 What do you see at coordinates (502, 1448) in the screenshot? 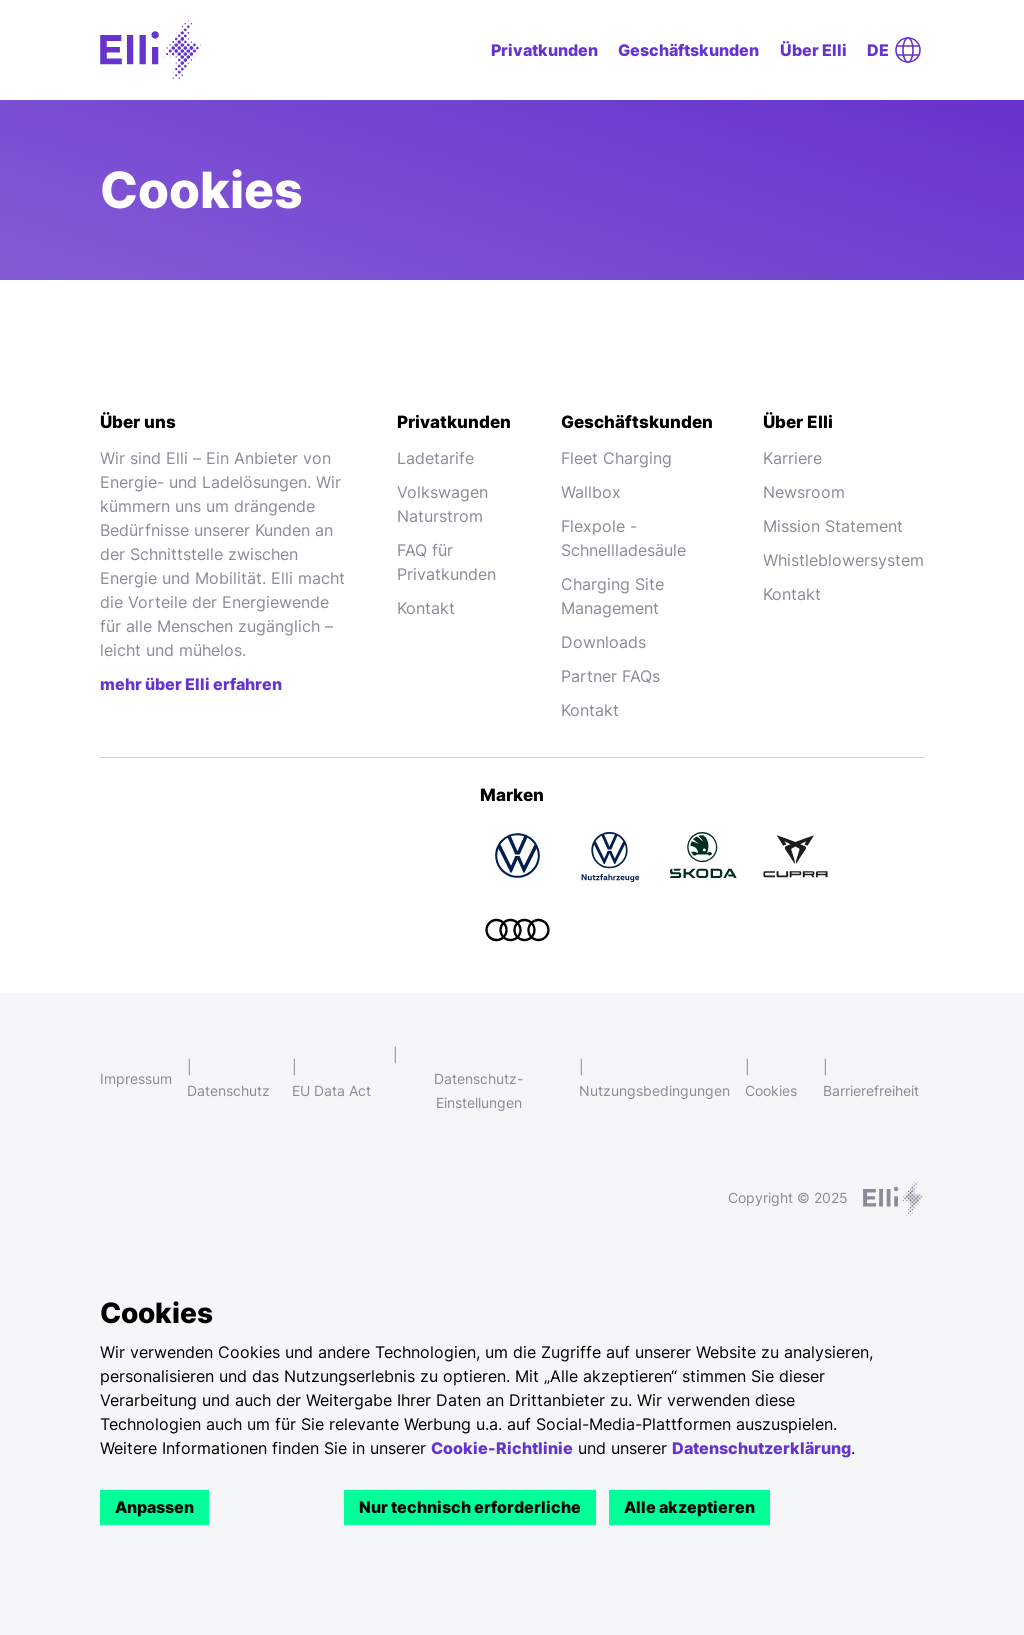
I see `Cookie-Richtlinie` at bounding box center [502, 1448].